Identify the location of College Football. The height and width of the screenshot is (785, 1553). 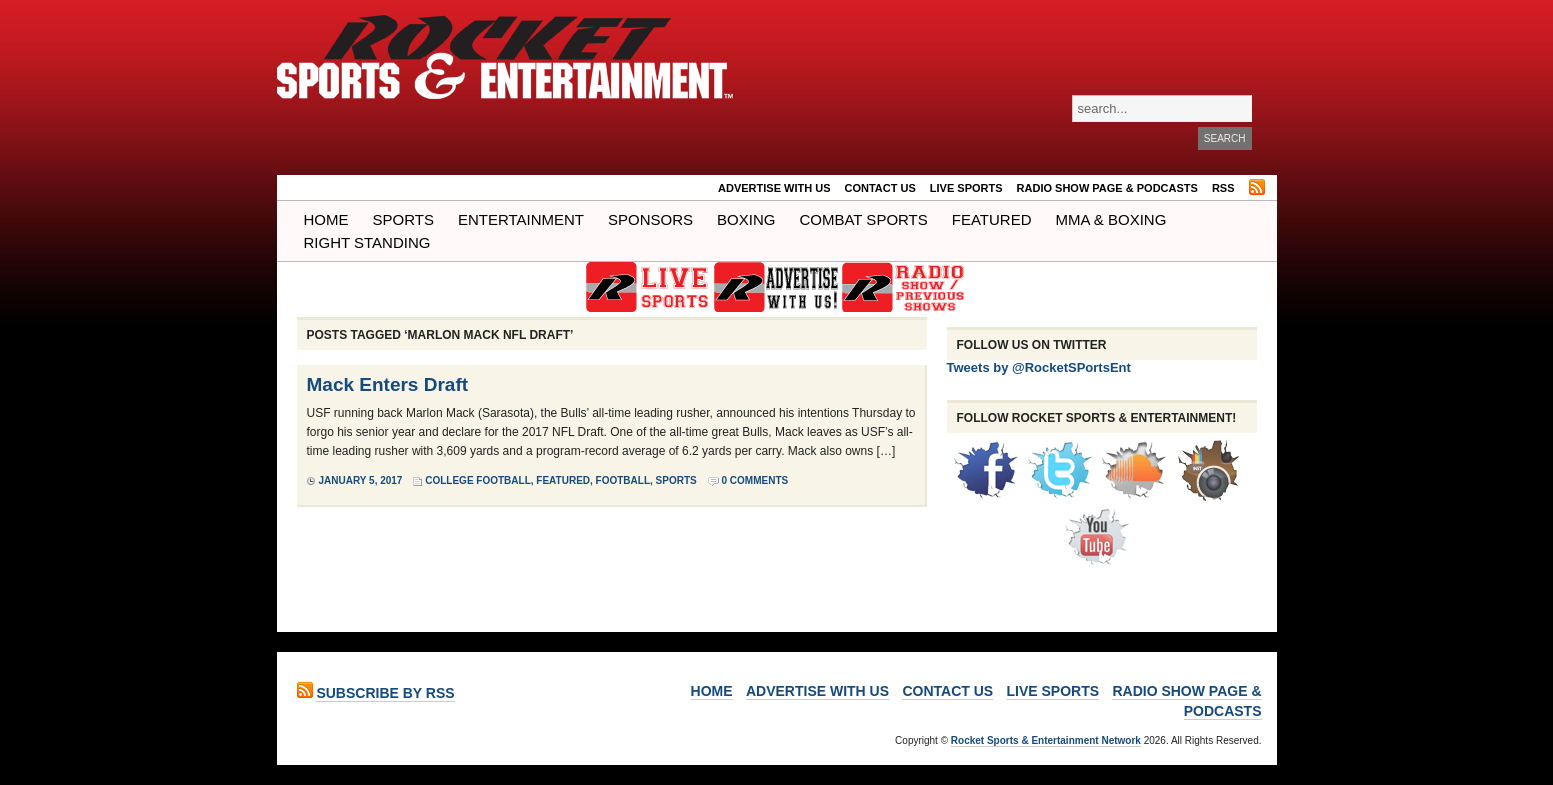
(478, 480).